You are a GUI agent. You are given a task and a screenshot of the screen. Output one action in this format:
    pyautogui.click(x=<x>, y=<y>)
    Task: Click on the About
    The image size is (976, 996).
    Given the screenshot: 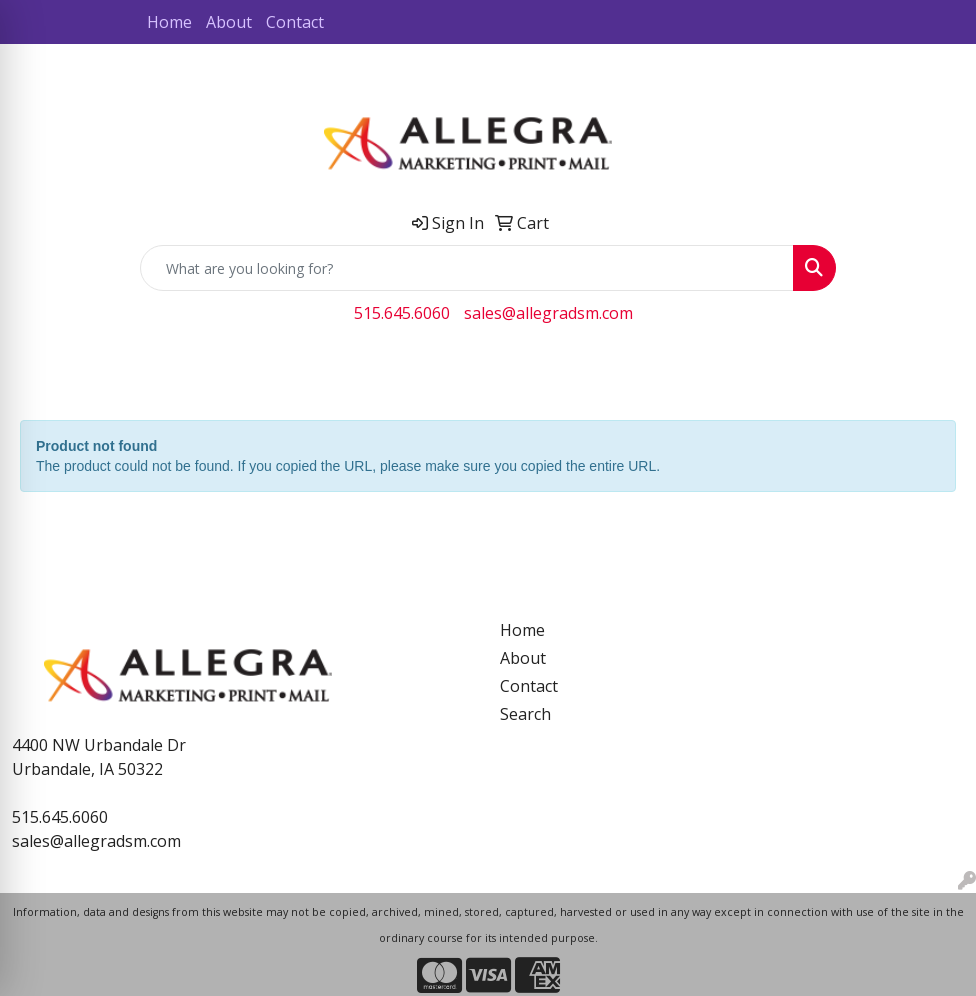 What is the action you would take?
    pyautogui.click(x=229, y=22)
    